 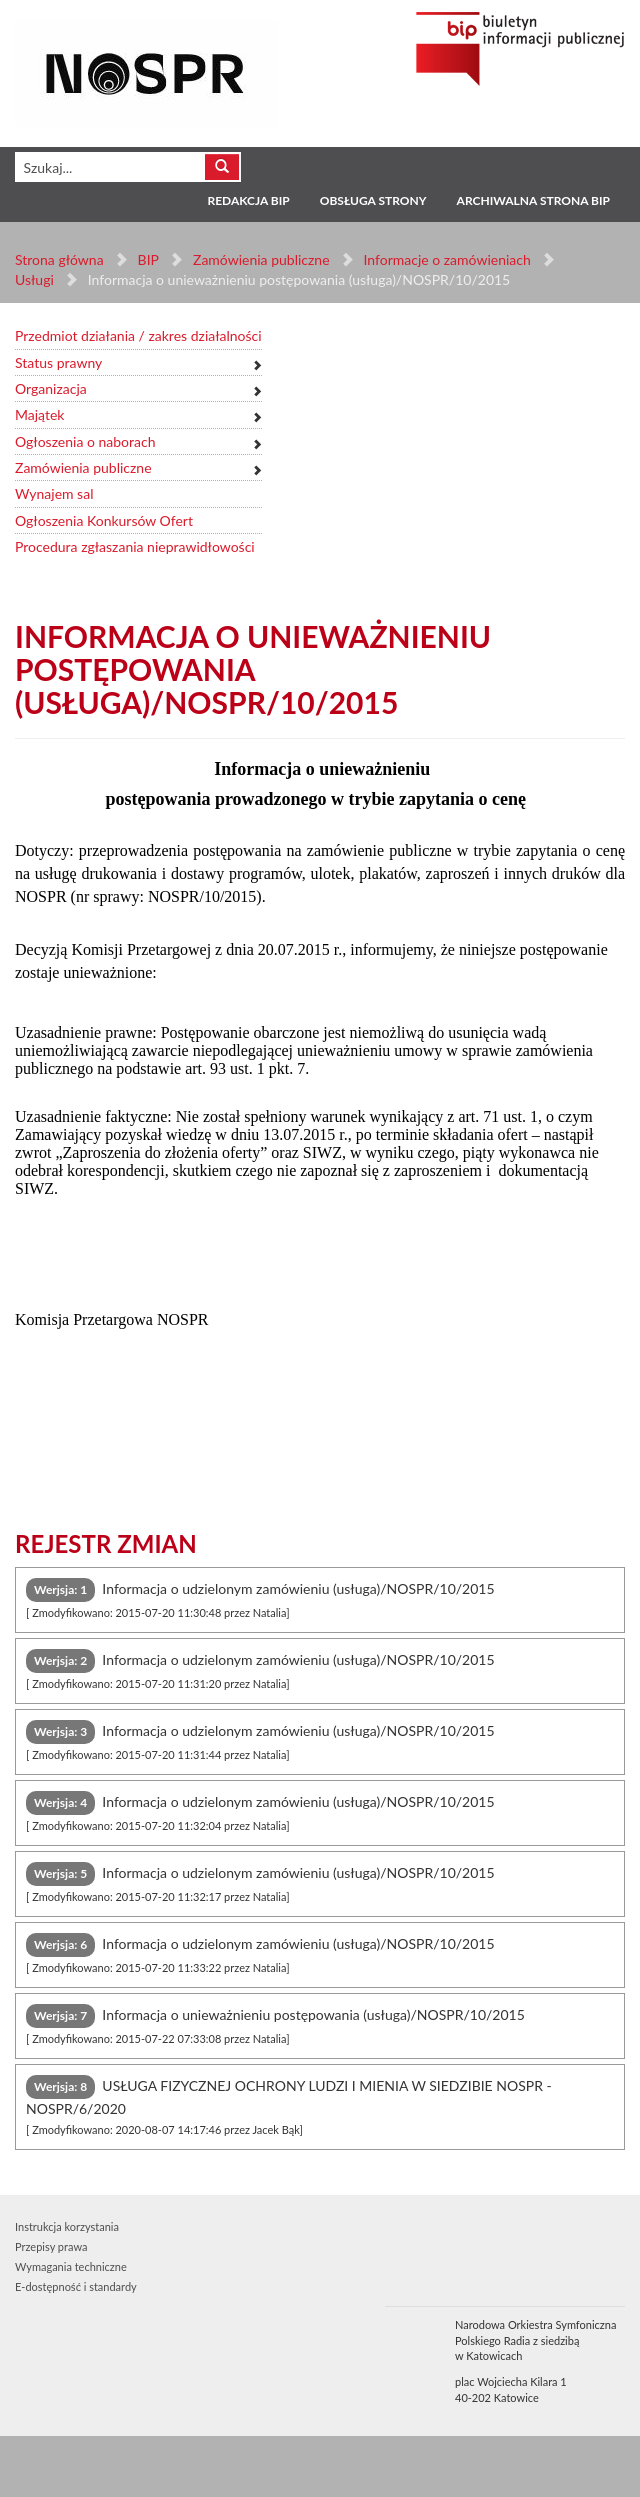 I want to click on Wymagania techniczne, so click(x=71, y=2266).